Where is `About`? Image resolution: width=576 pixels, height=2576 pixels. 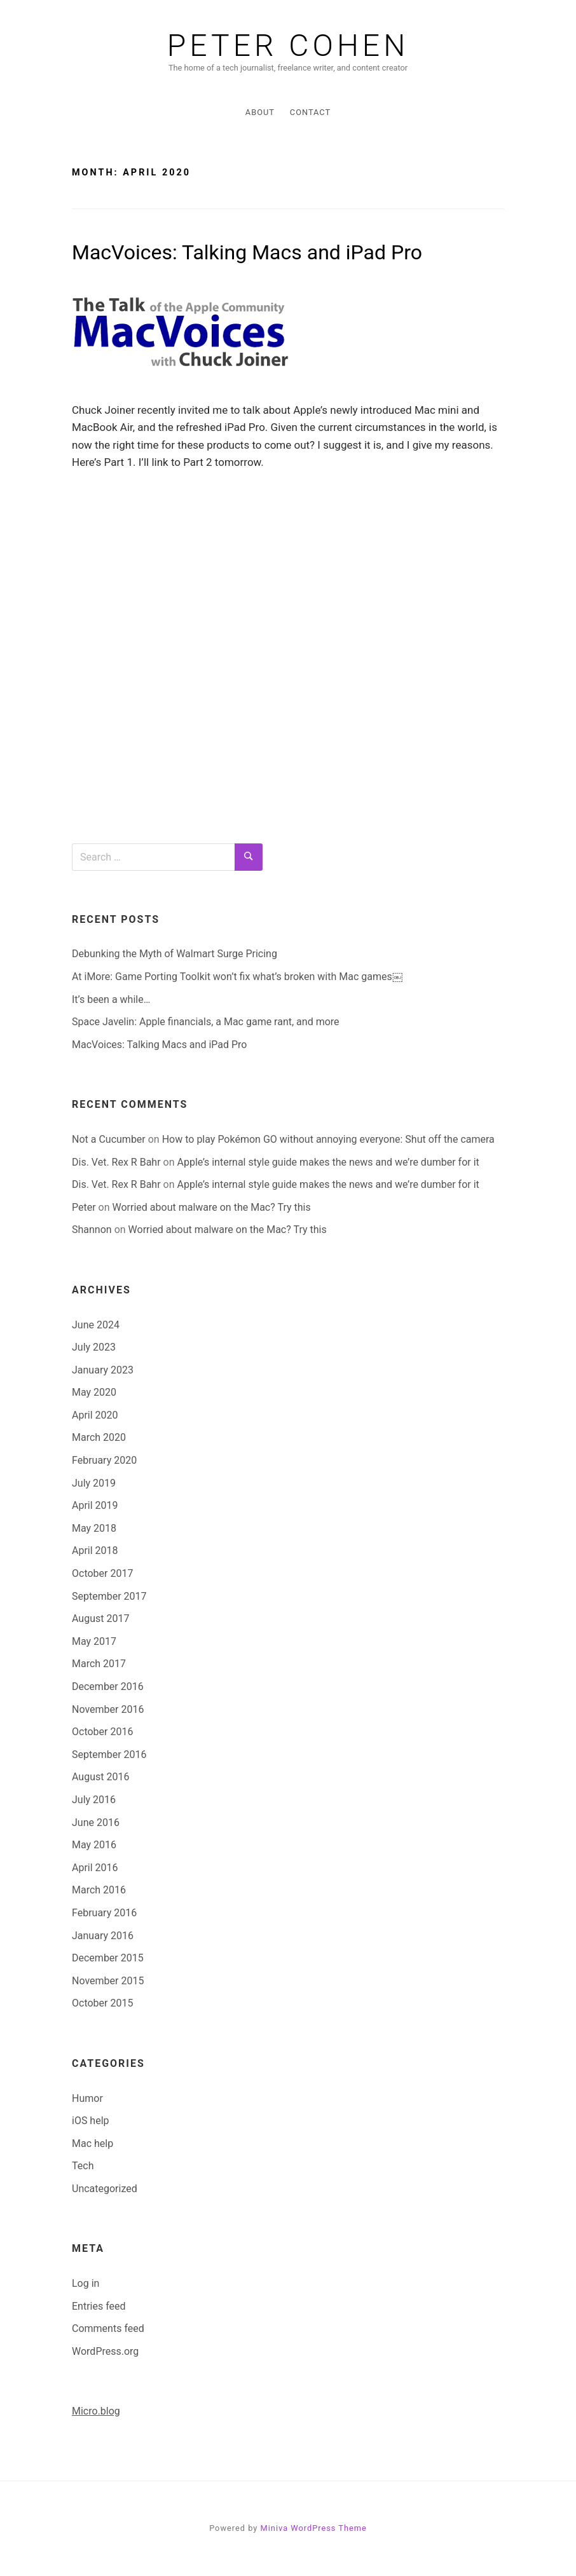 About is located at coordinates (260, 112).